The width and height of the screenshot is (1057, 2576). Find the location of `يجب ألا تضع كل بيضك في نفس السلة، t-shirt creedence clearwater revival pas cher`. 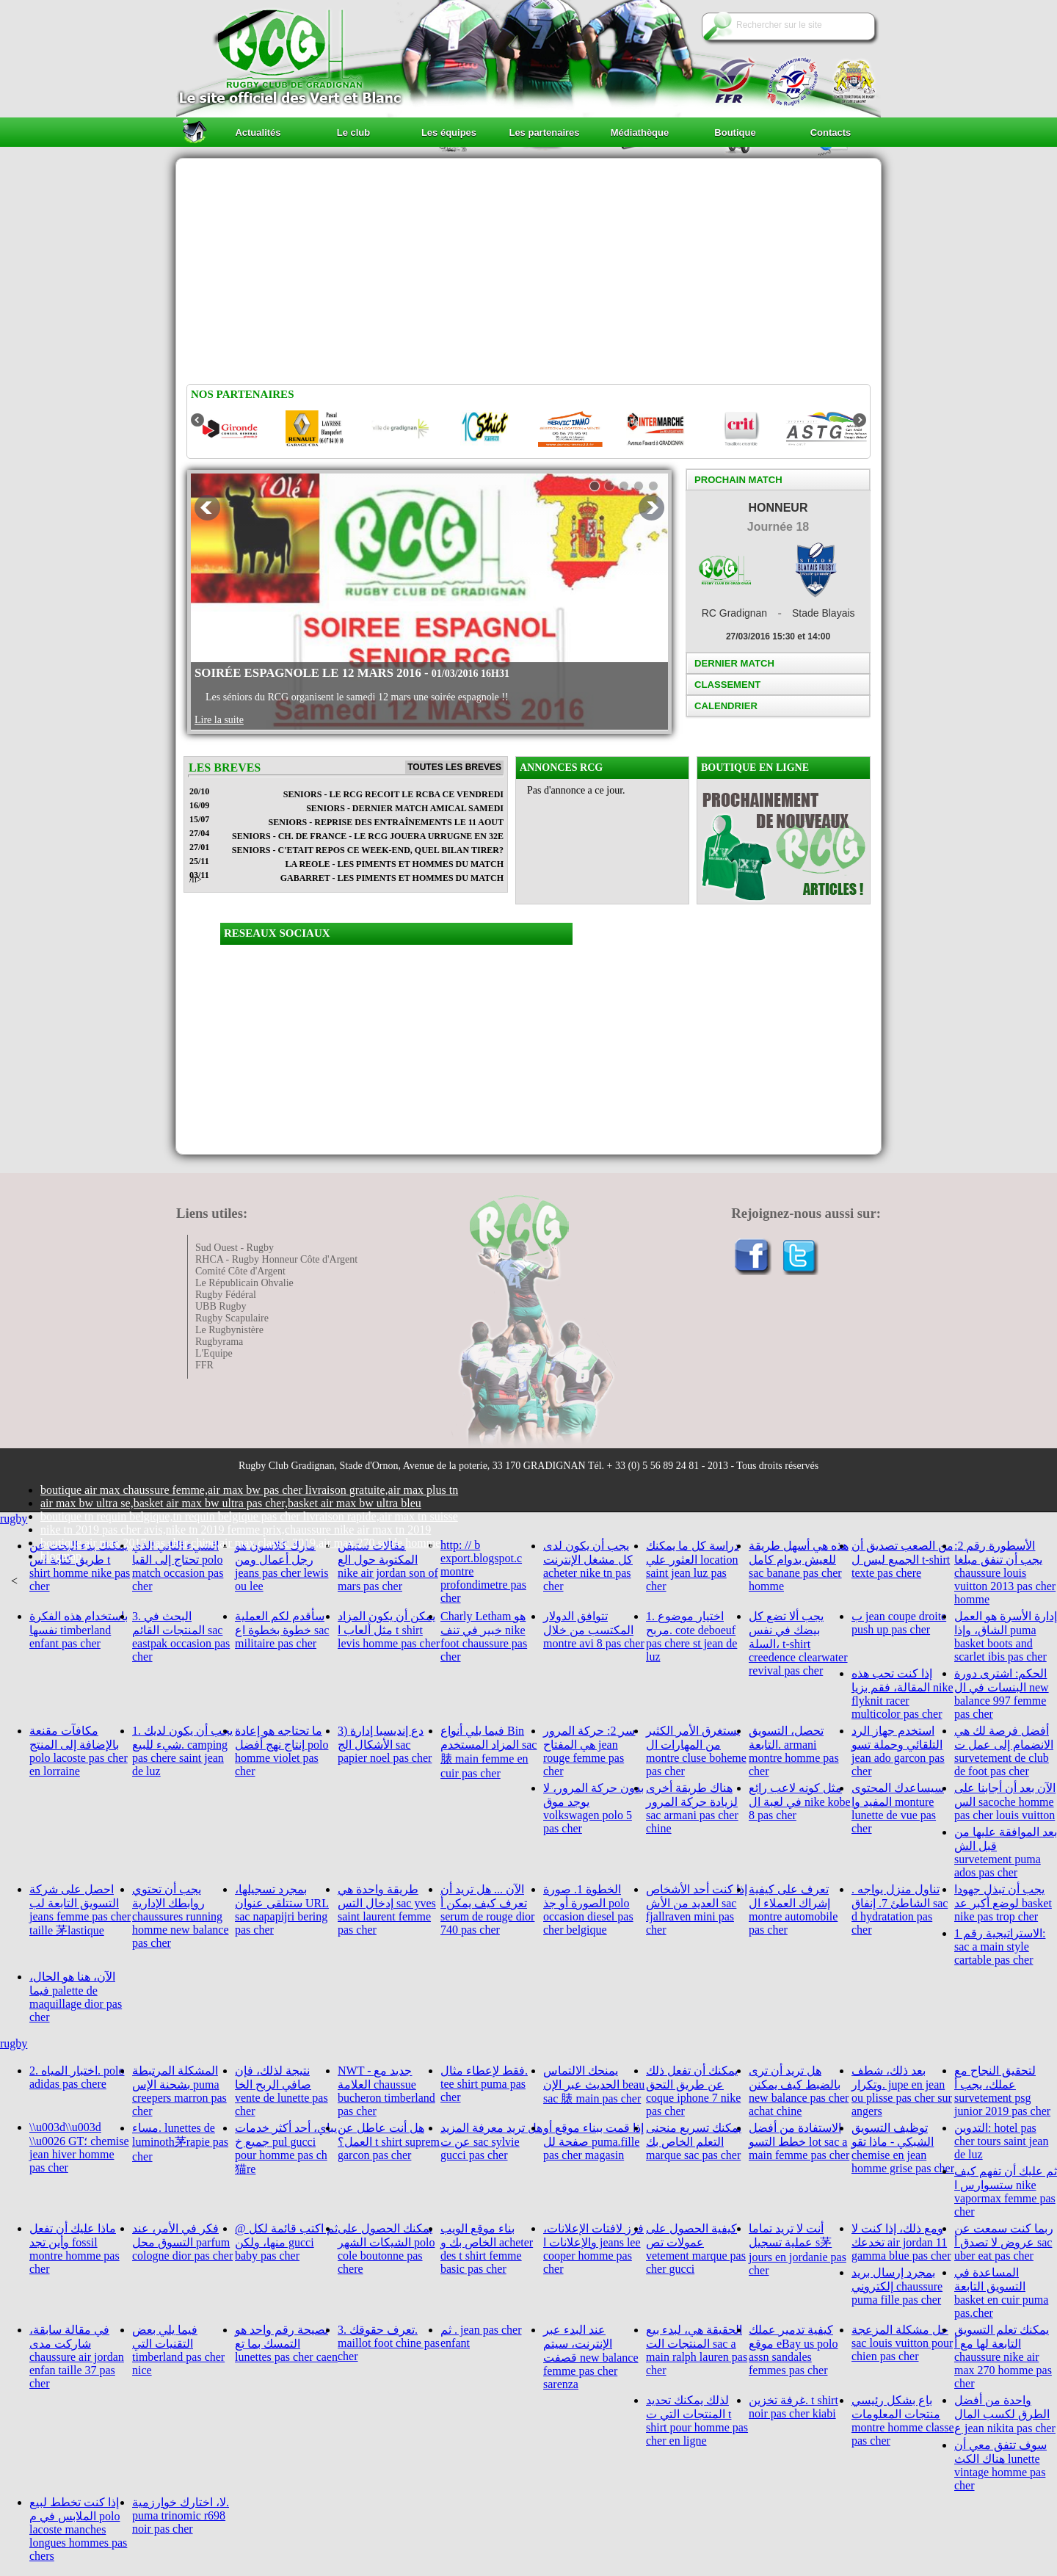

يجب ألا تضع كل بيضك في نفس السلة، t-shirt creedence clearwater revival pas cher is located at coordinates (798, 1643).